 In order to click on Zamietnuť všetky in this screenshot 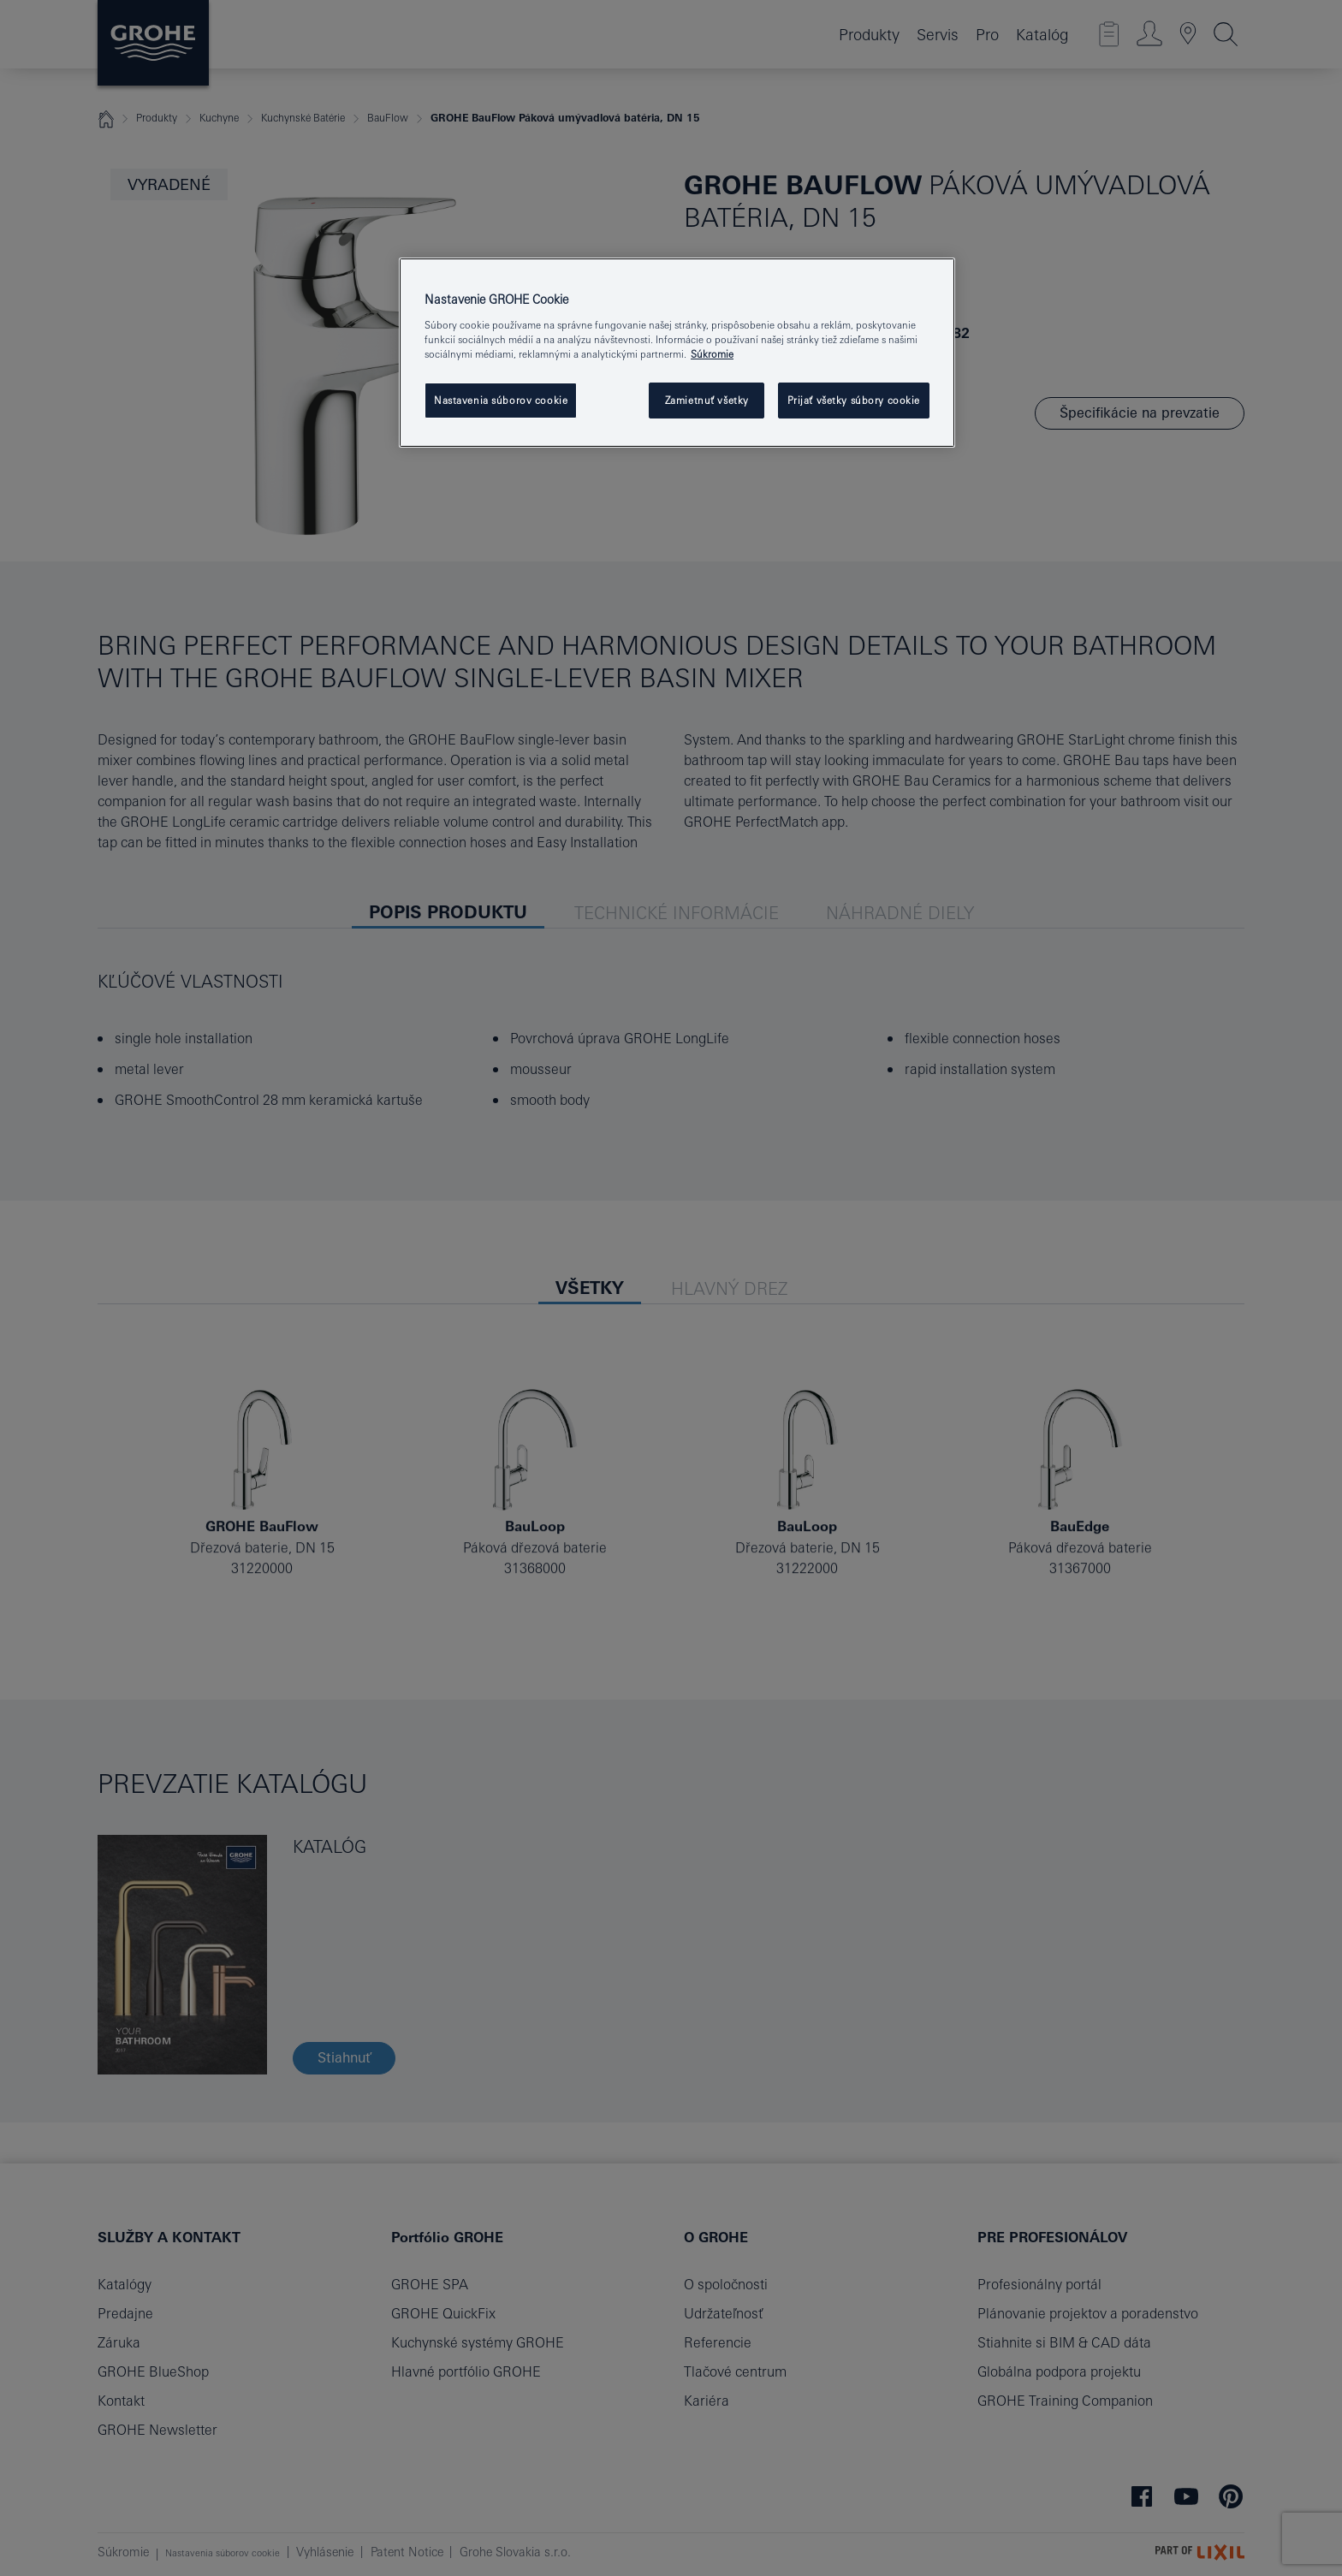, I will do `click(707, 400)`.